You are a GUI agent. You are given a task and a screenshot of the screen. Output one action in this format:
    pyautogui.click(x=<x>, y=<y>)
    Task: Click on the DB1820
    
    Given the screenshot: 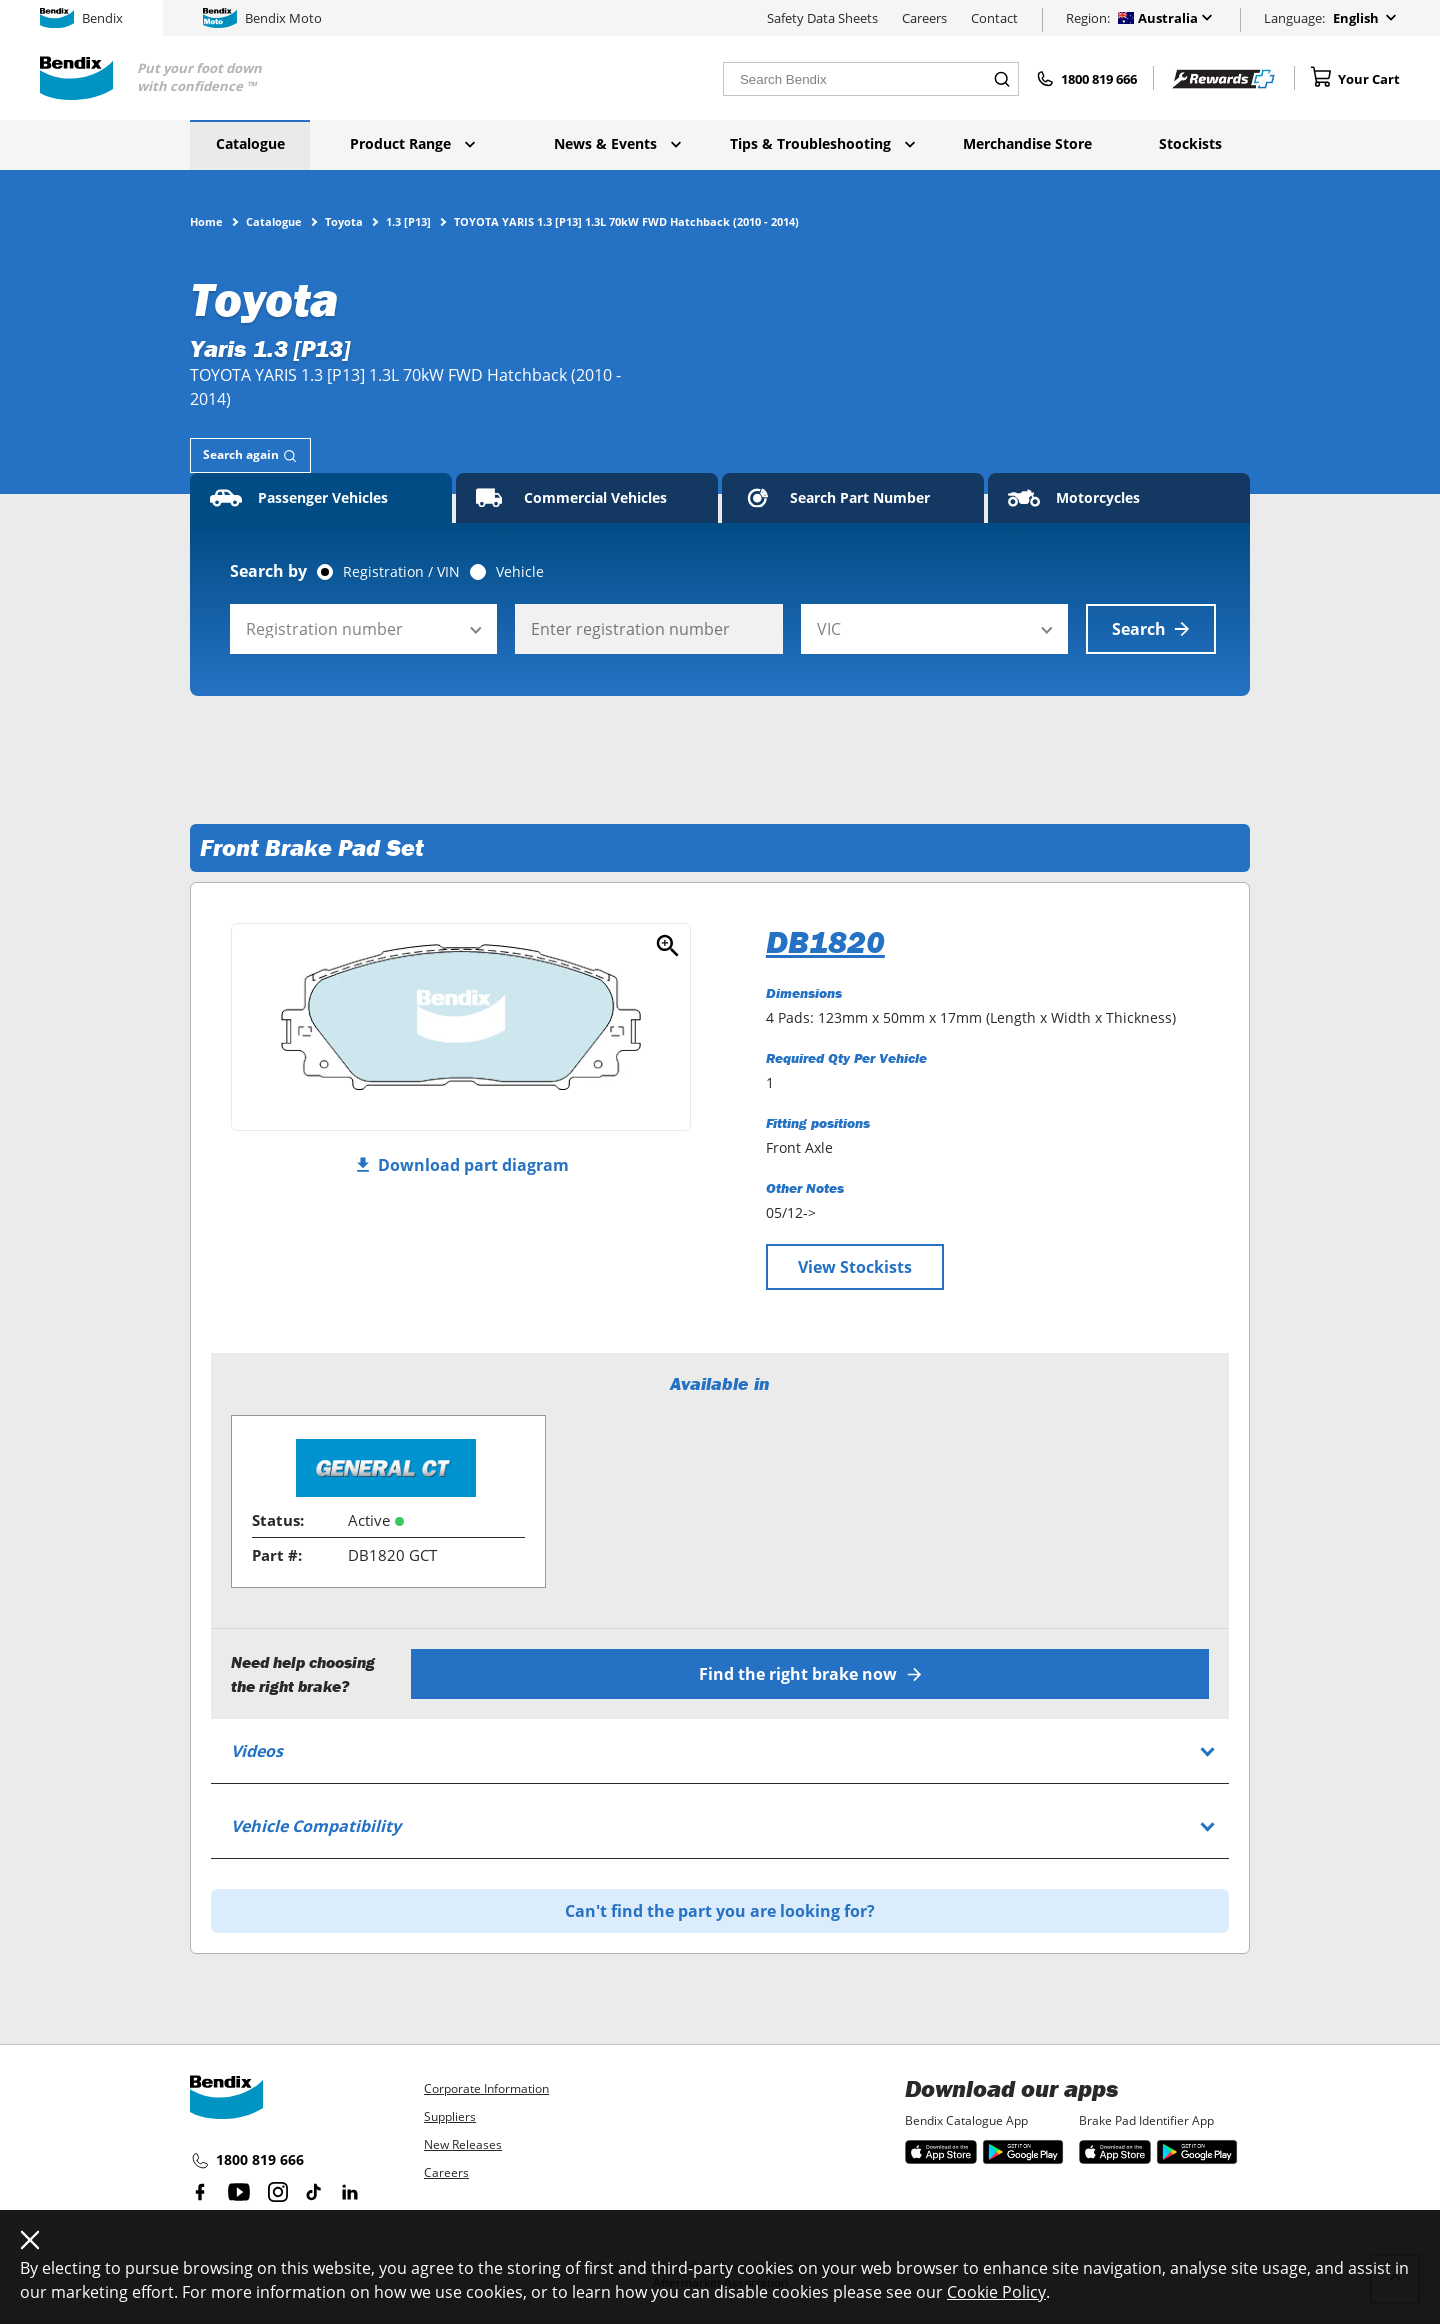 What is the action you would take?
    pyautogui.click(x=825, y=942)
    